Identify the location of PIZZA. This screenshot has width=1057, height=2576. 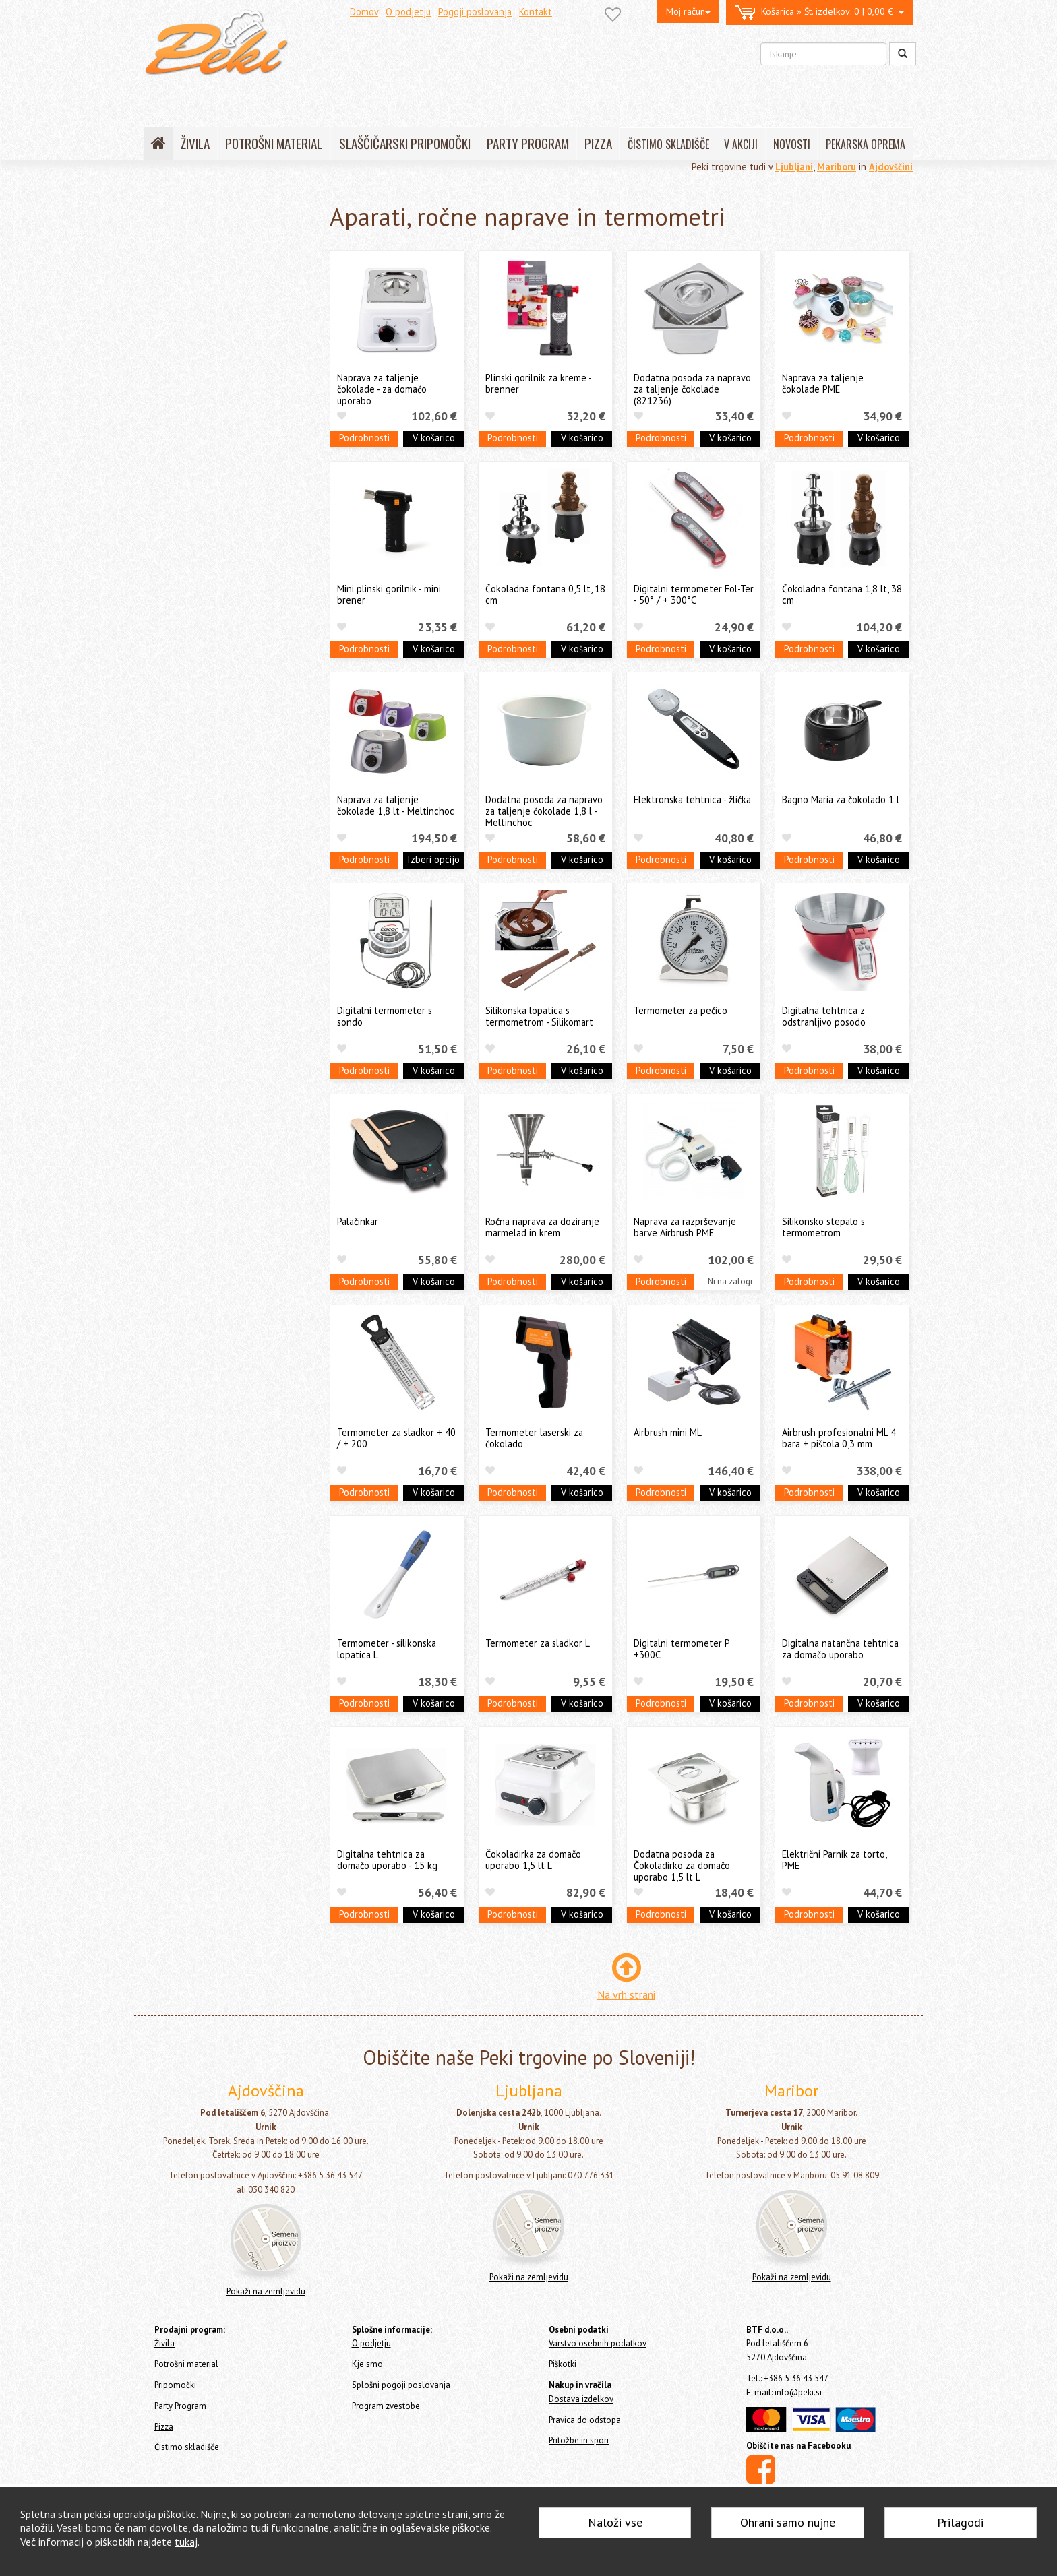
(598, 143).